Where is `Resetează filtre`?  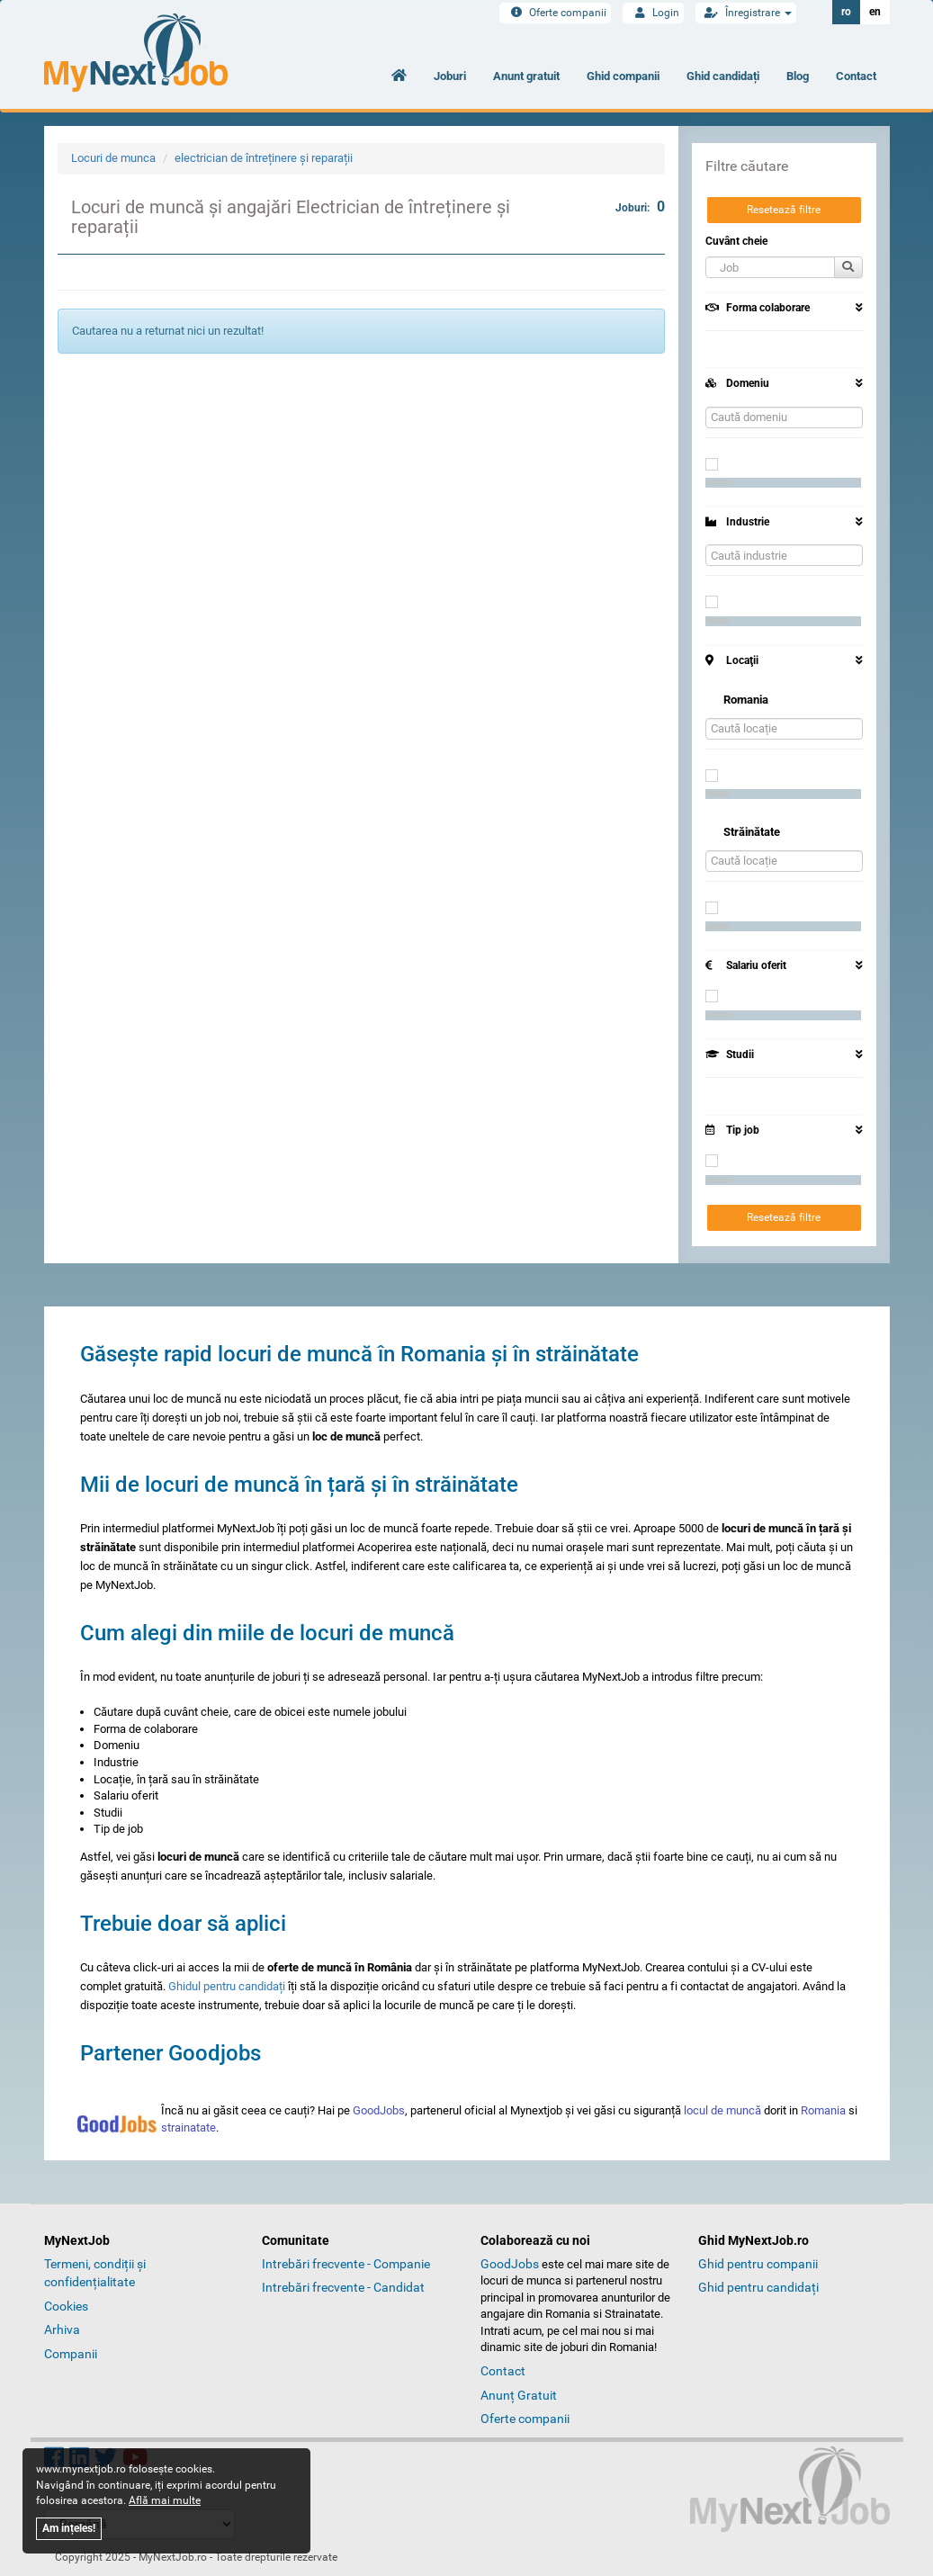
Resetează filtre is located at coordinates (784, 209).